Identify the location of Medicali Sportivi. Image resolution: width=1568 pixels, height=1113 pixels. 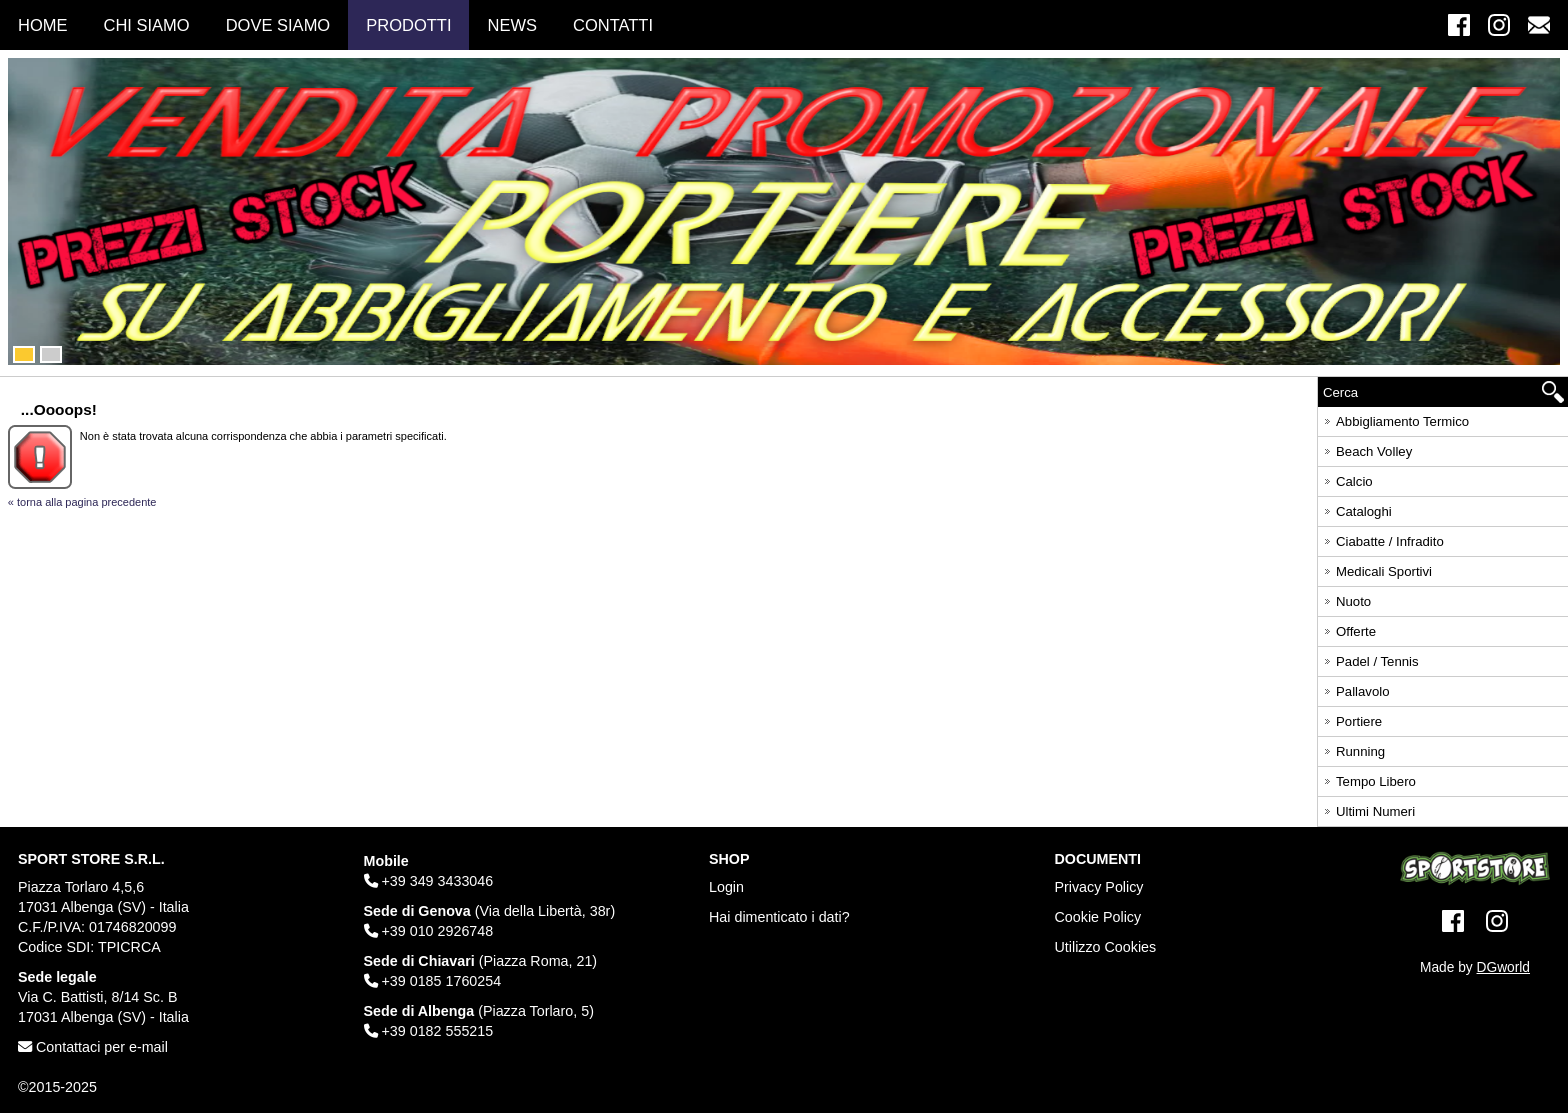
(1376, 568).